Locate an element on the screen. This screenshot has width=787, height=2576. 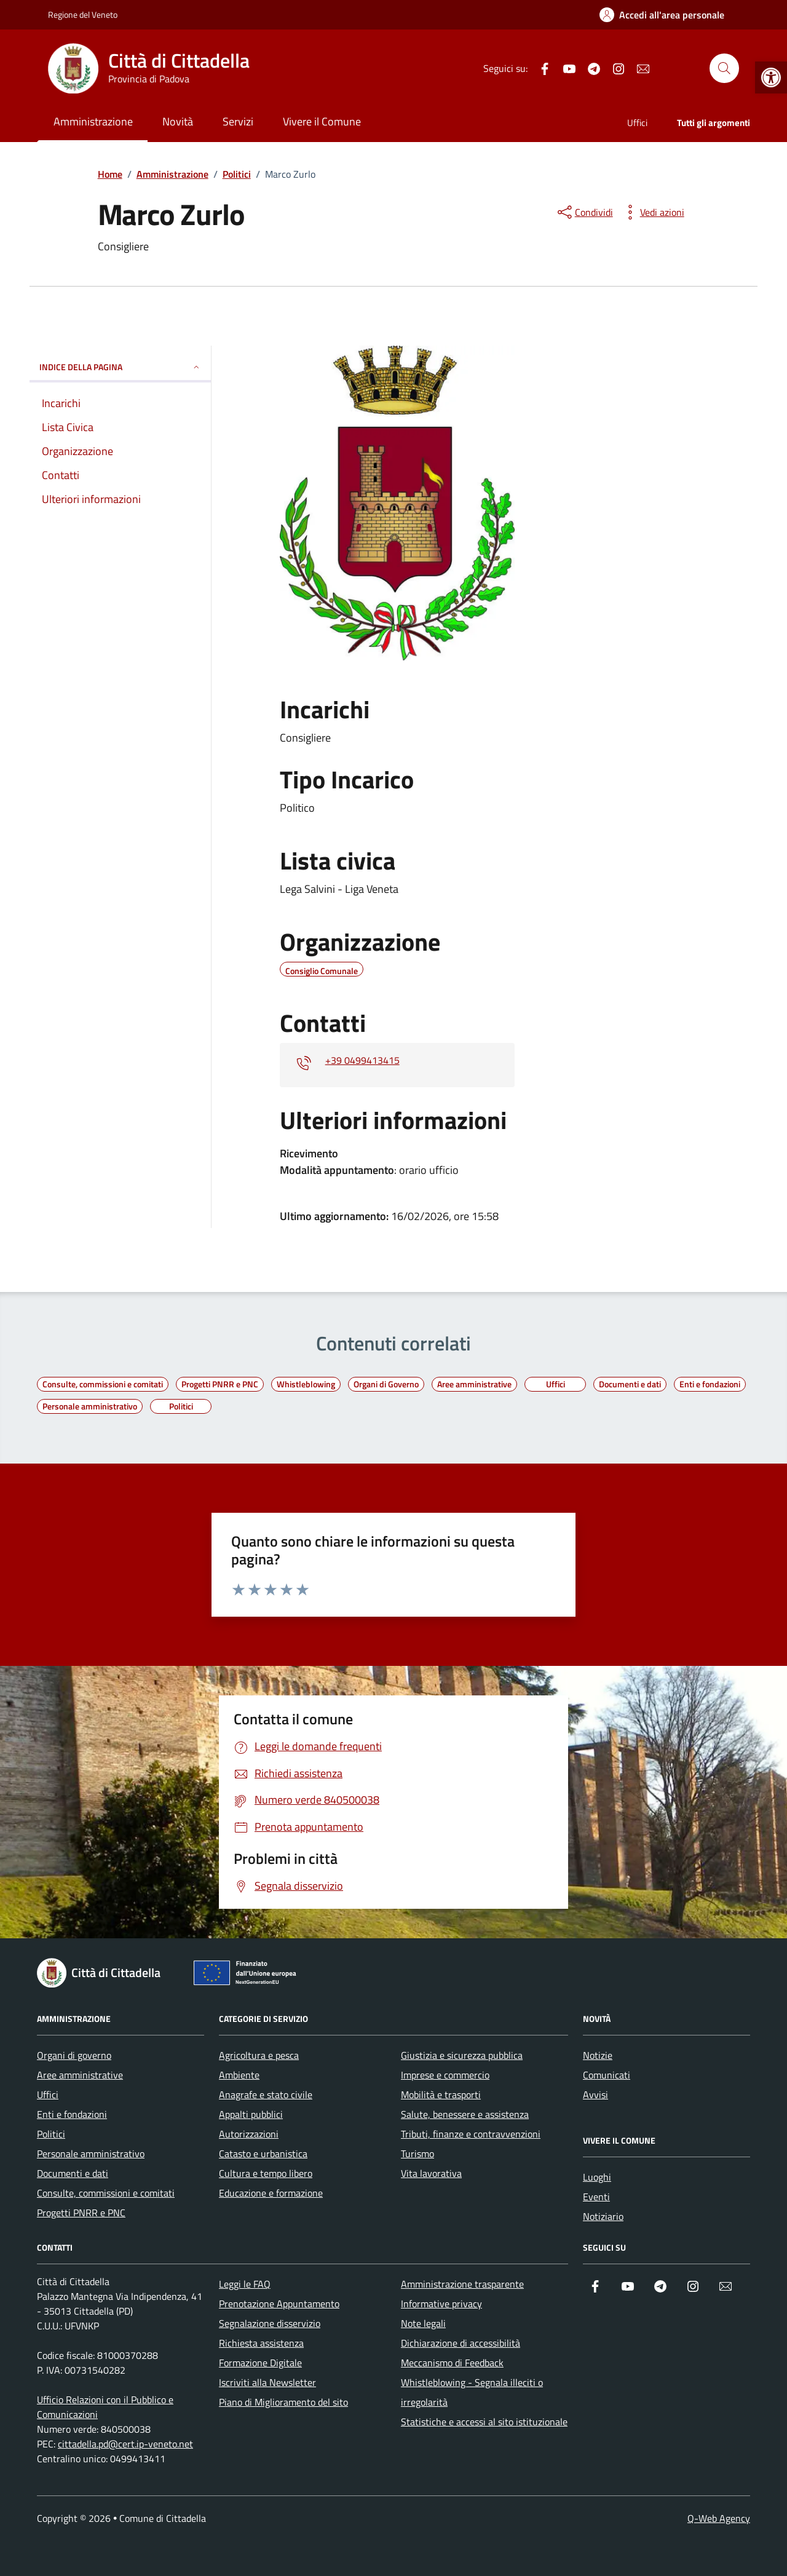
Amministrazione is located at coordinates (93, 121).